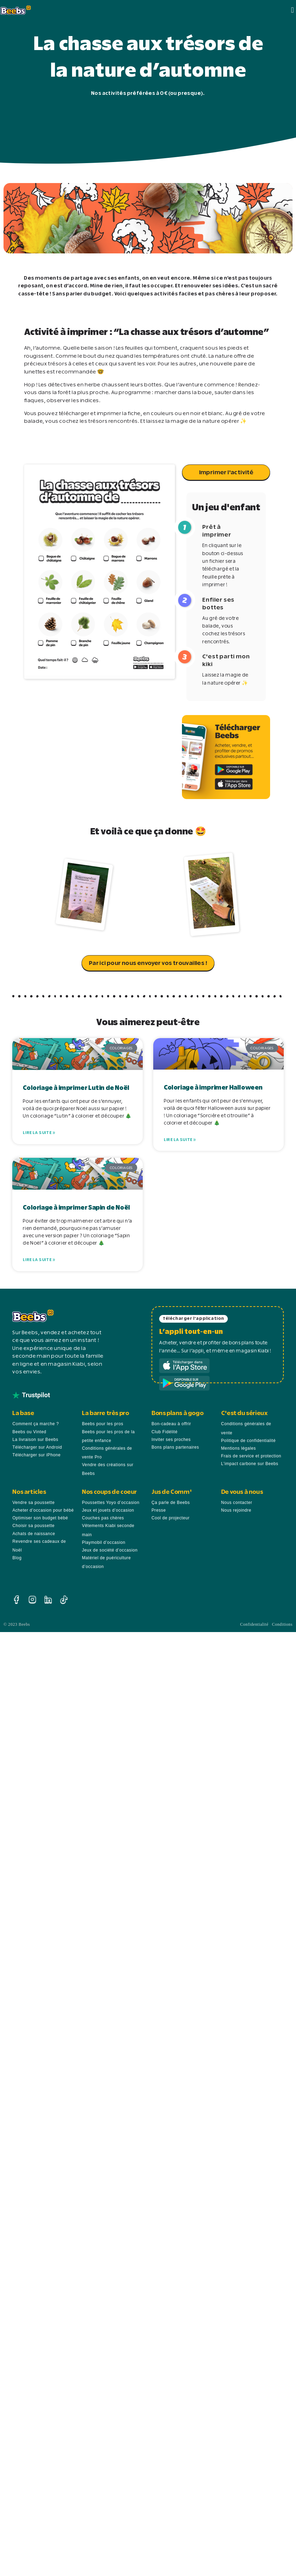  Describe the element at coordinates (39, 1133) in the screenshot. I see `Lire la suite » [En savoir plus sur Coloriage à imprimer Lutin de Noël]` at that location.